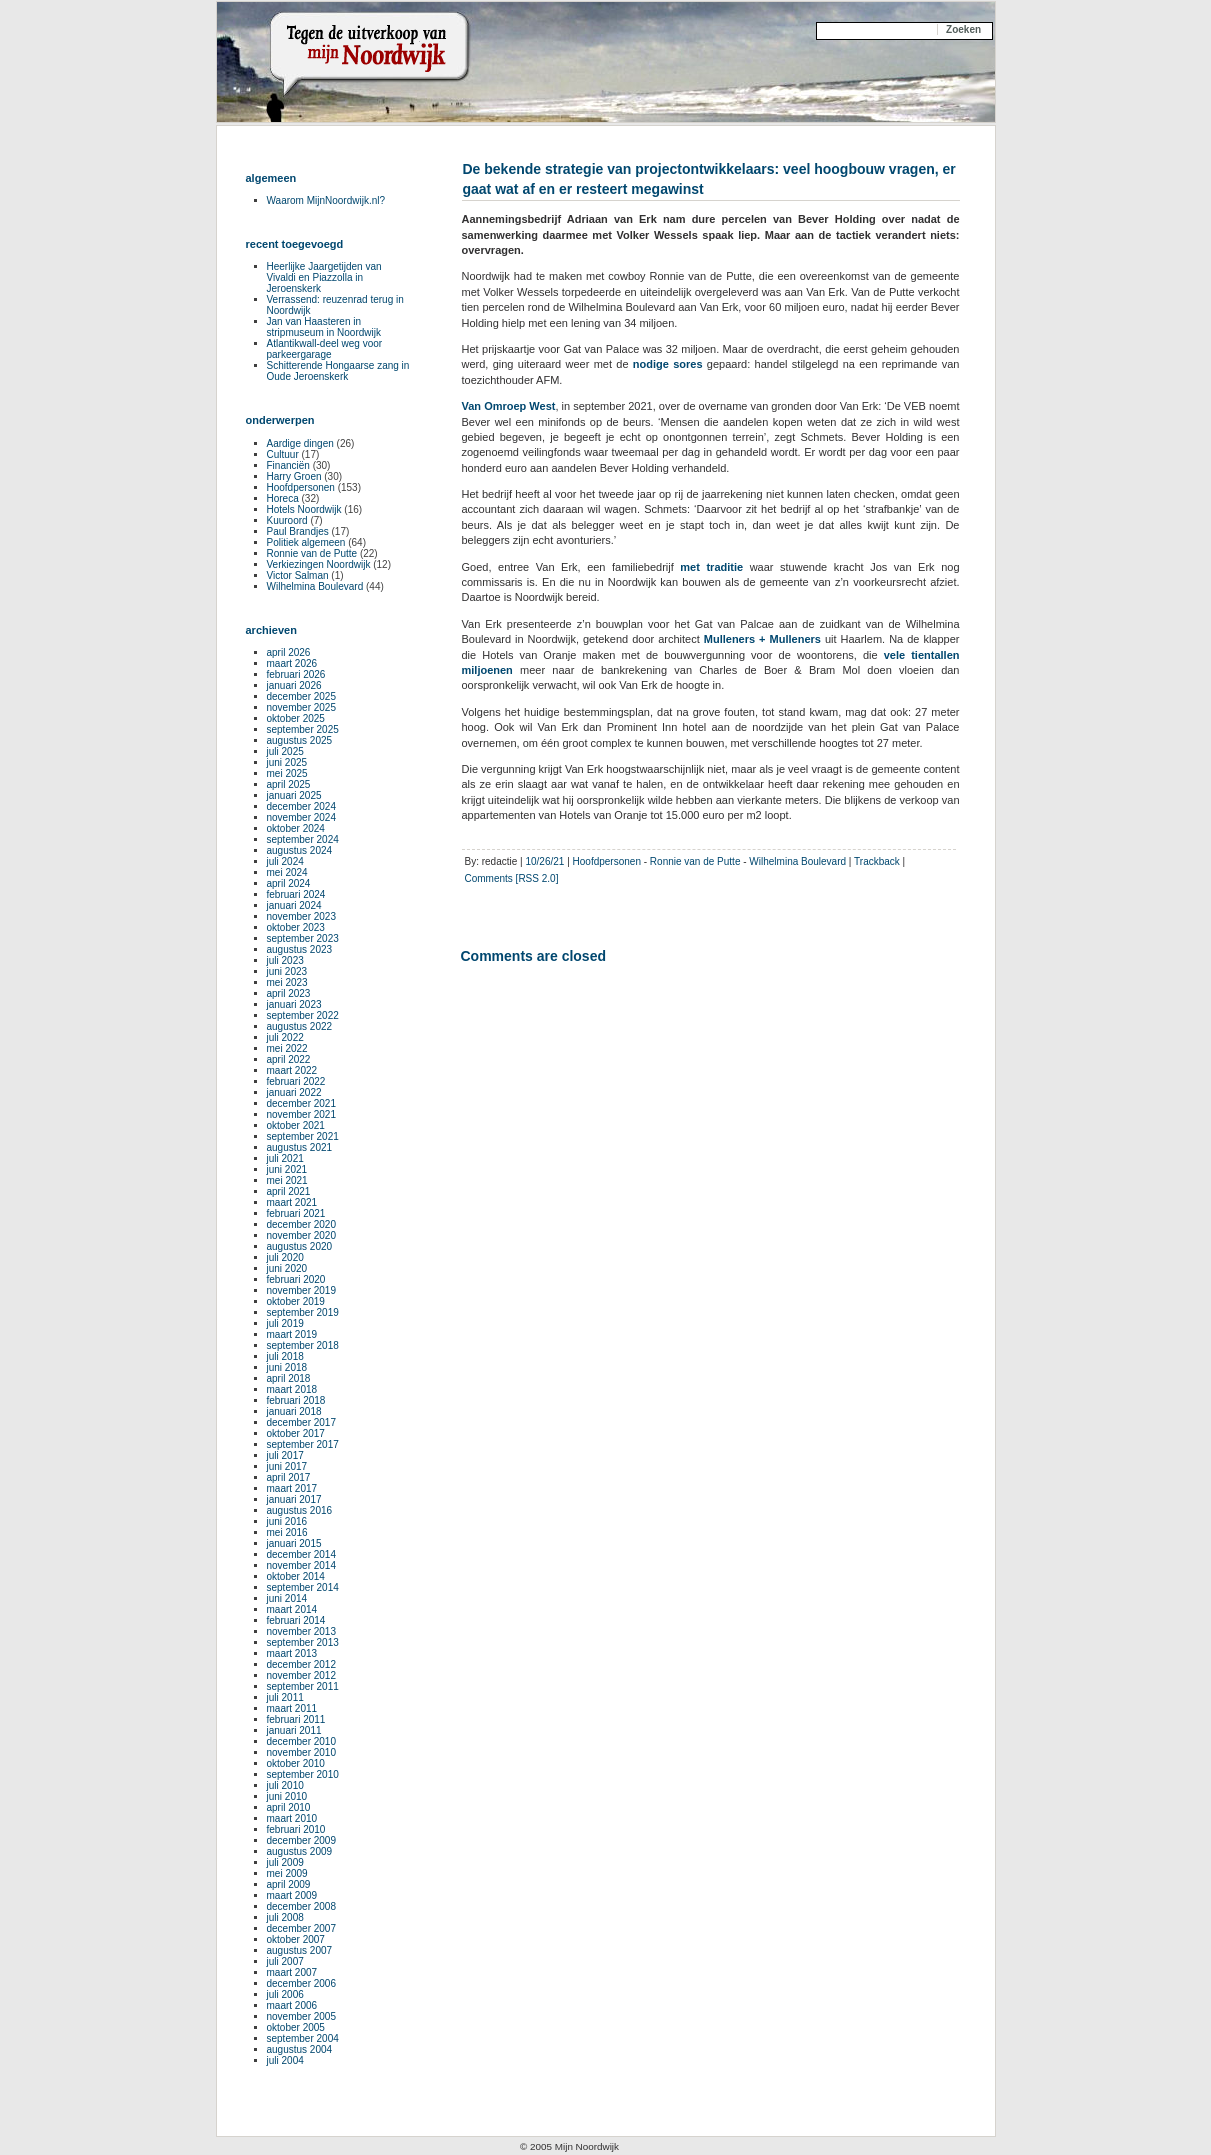  Describe the element at coordinates (302, 1906) in the screenshot. I see `december 2008` at that location.